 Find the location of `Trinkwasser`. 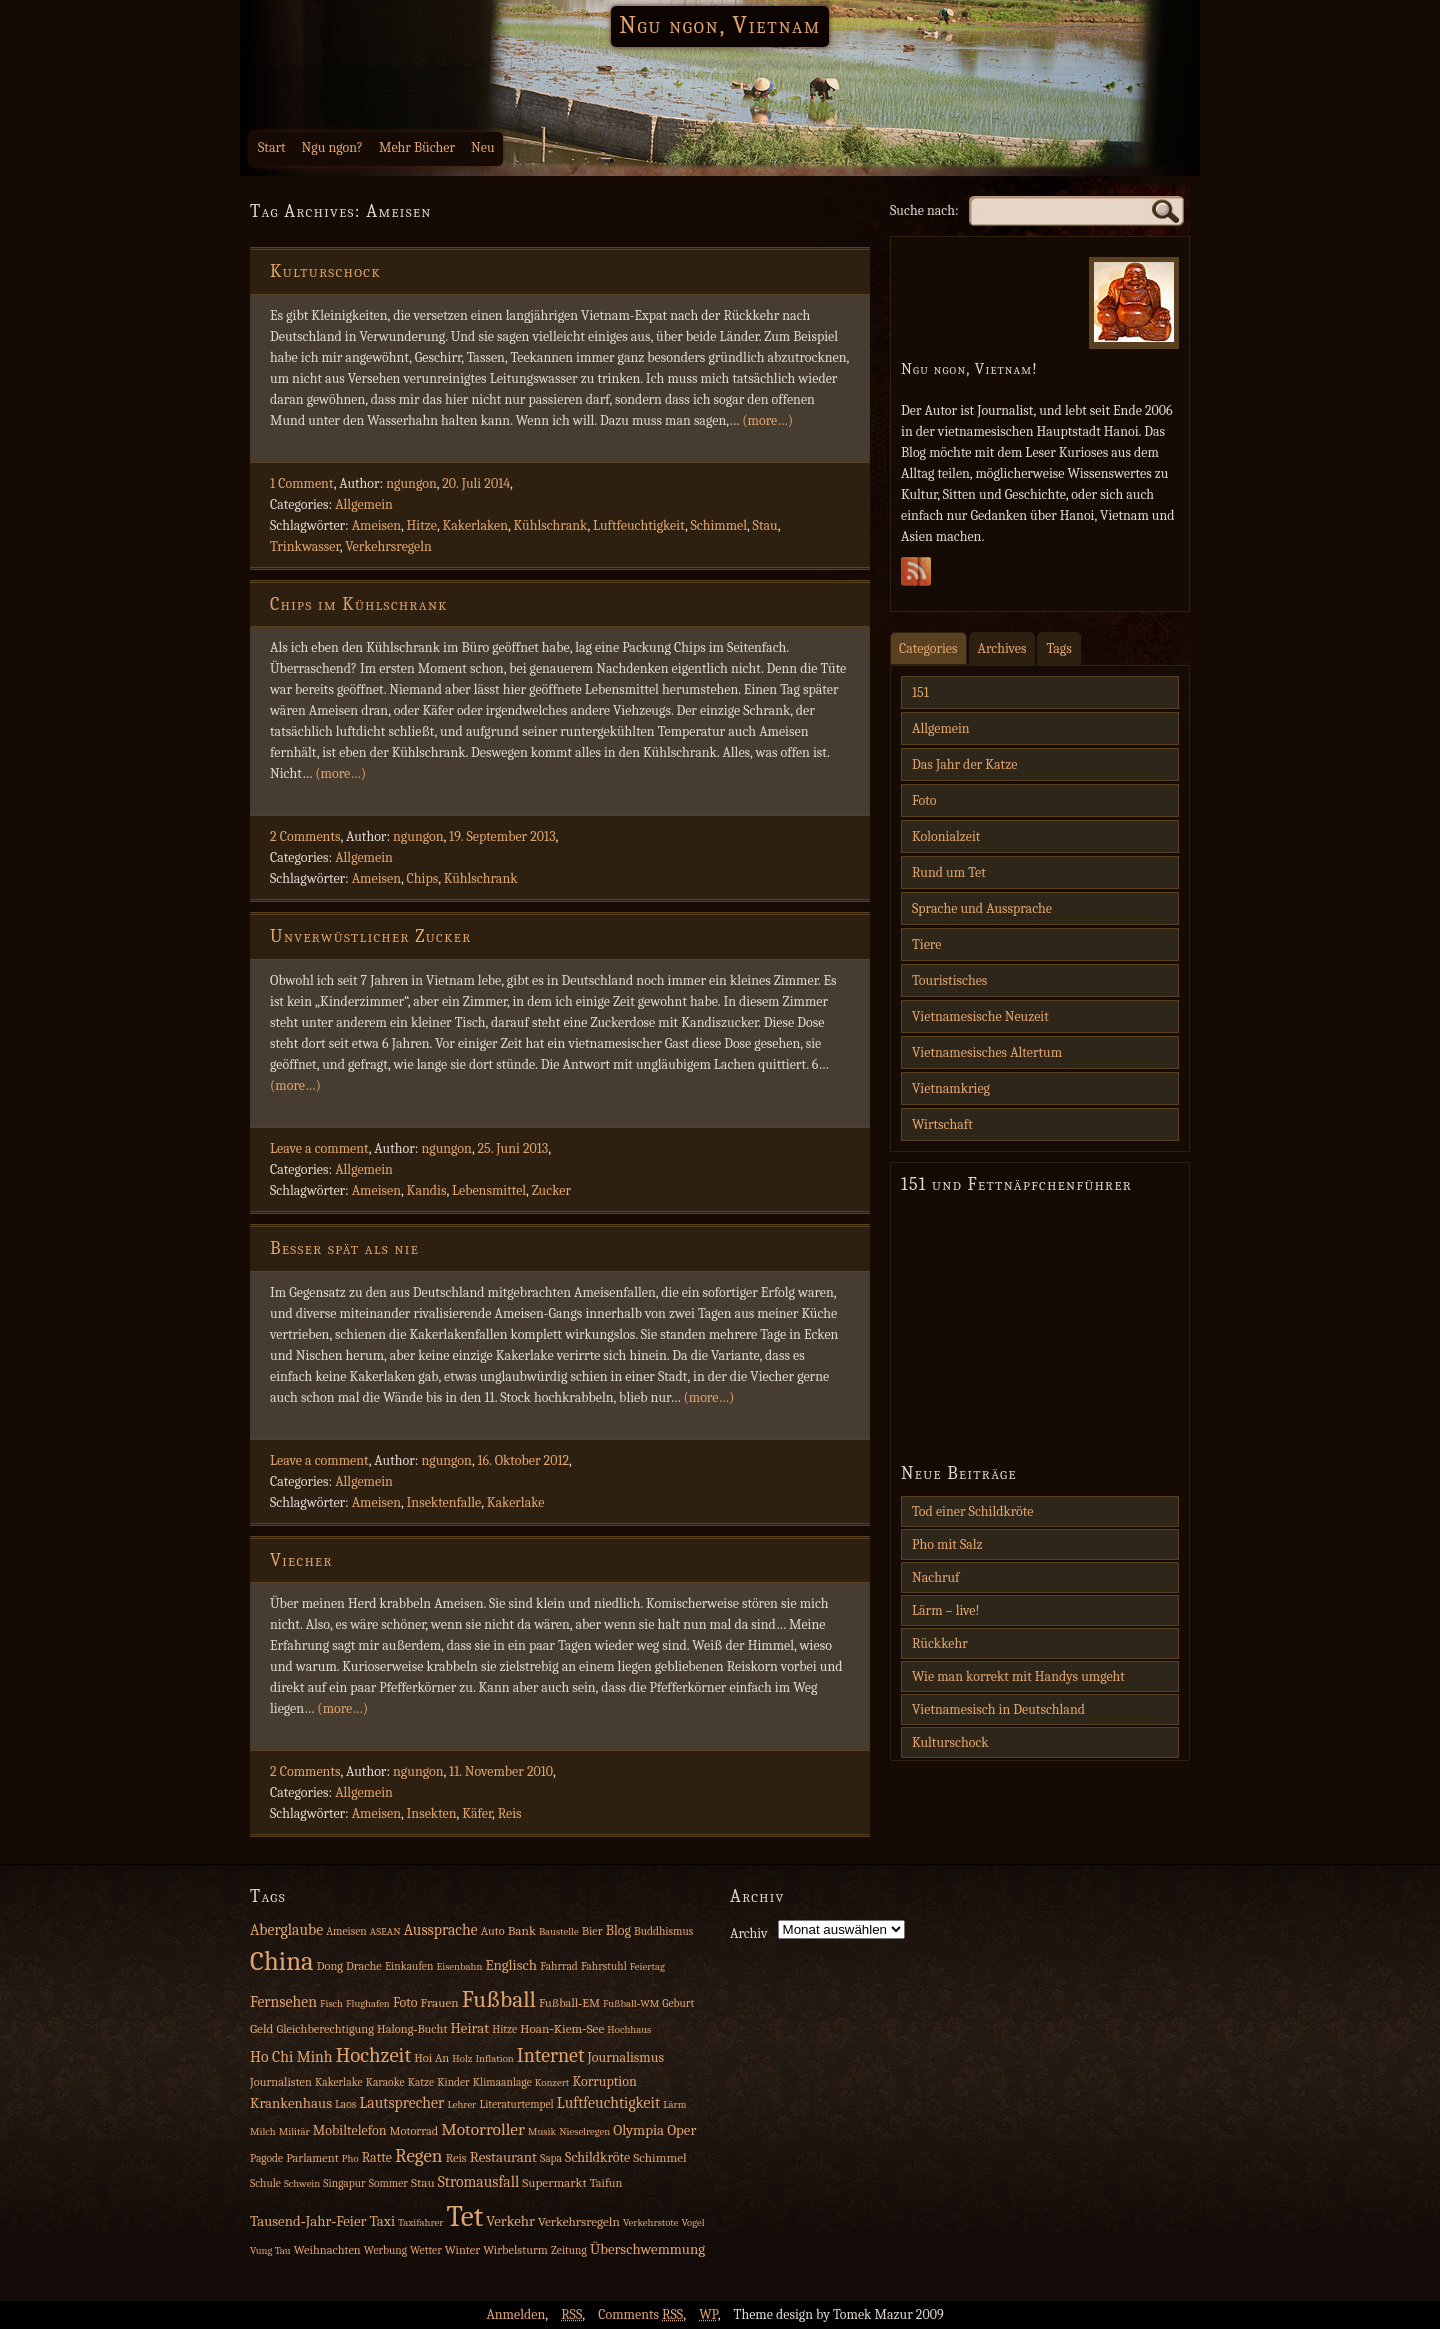

Trinkwasser is located at coordinates (305, 546).